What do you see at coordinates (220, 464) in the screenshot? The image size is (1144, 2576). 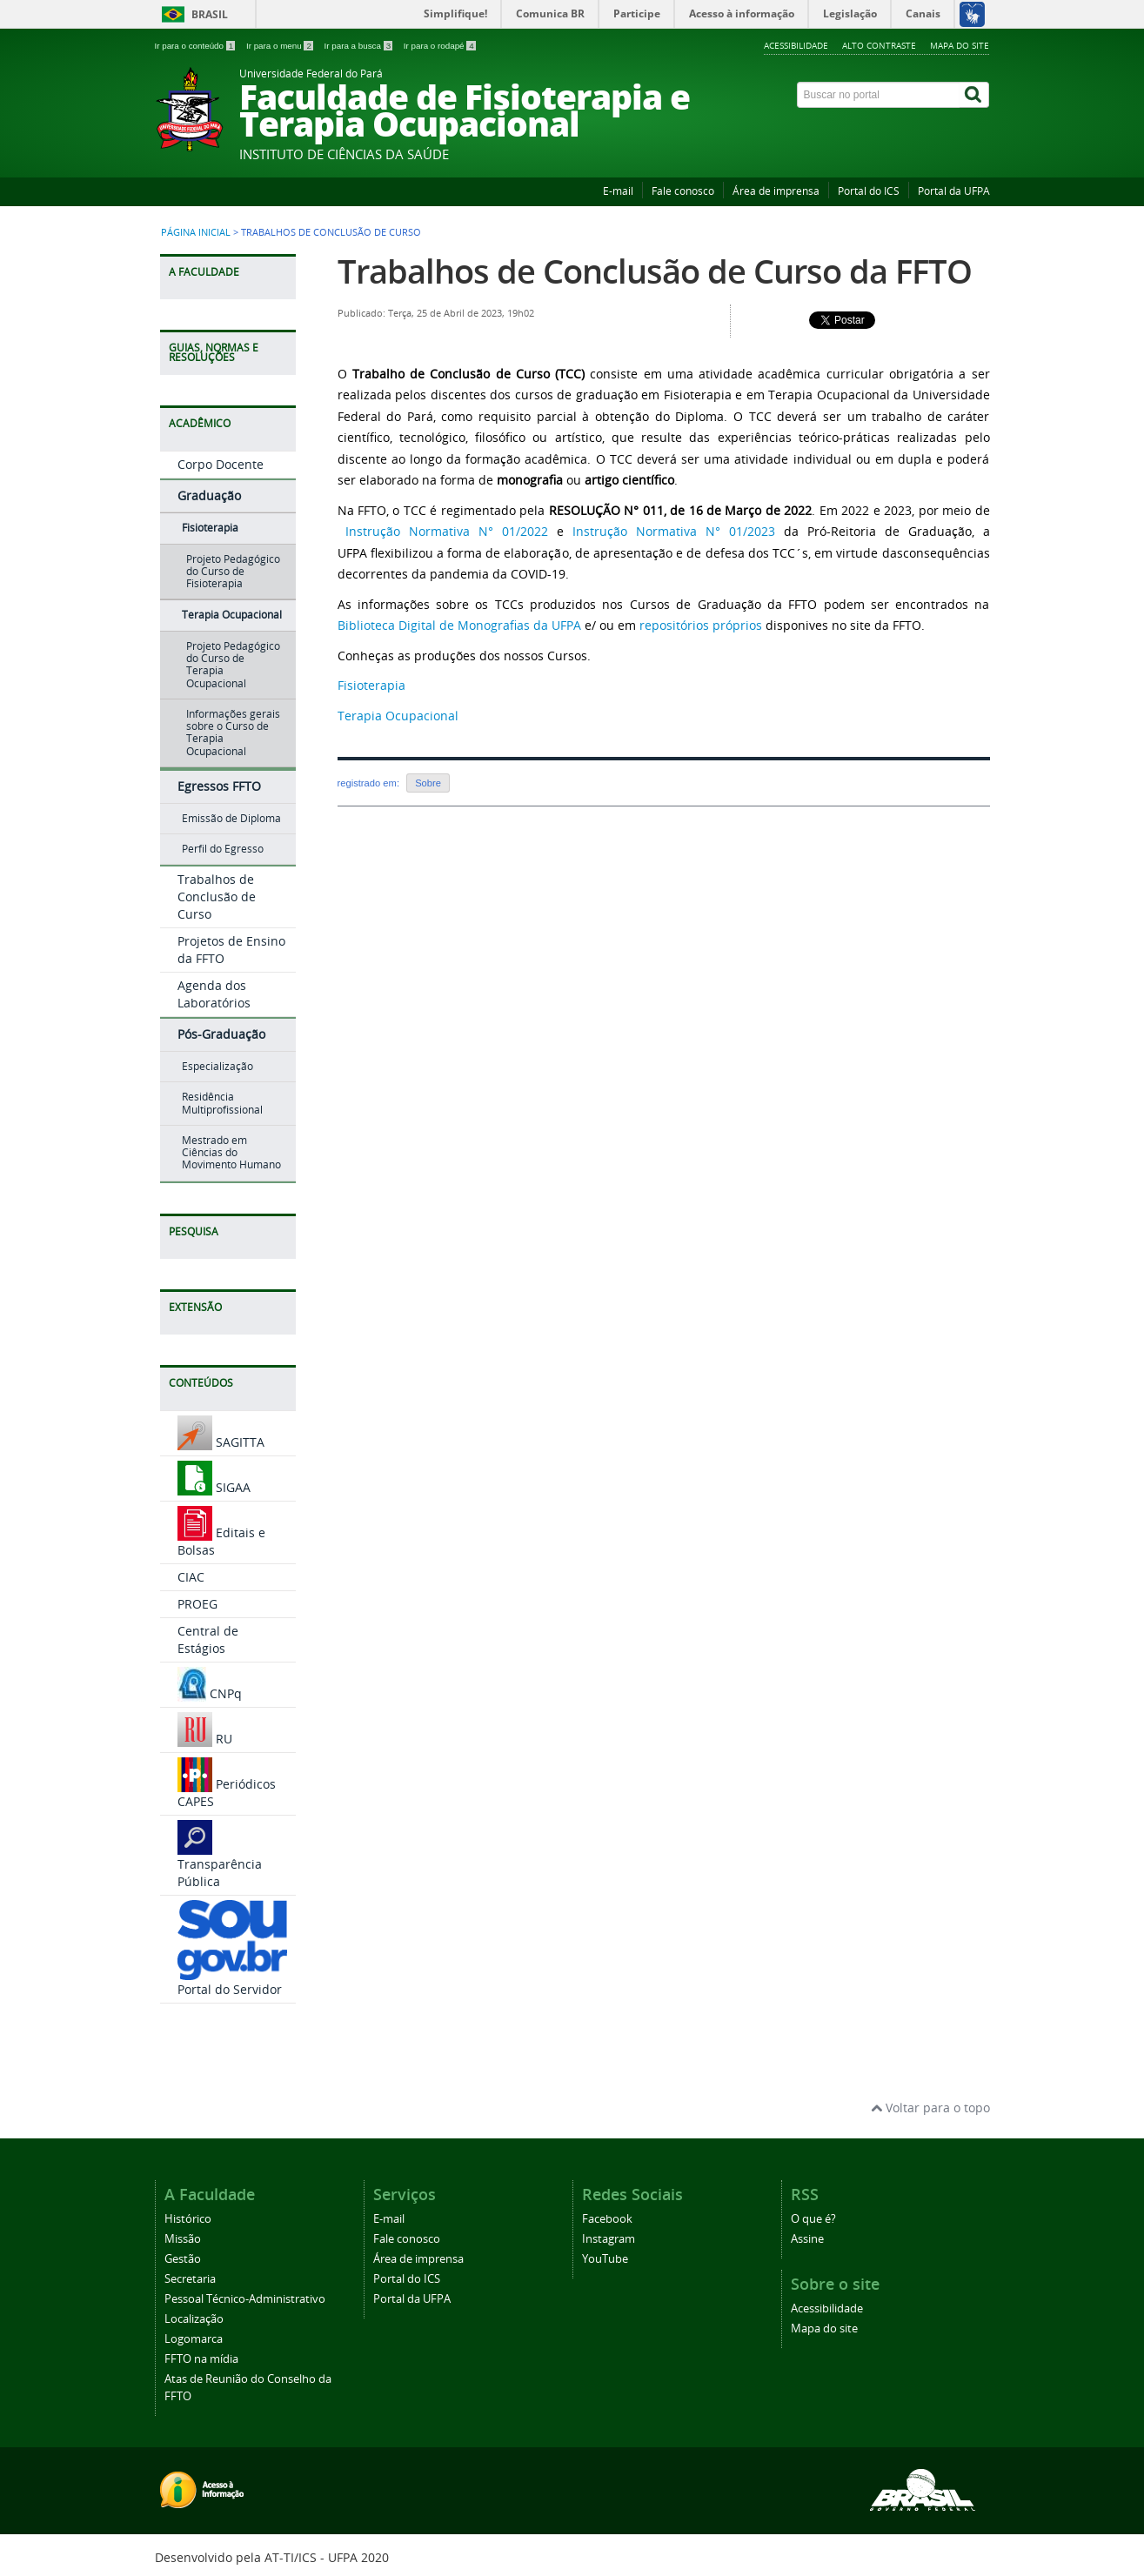 I see `Corpo Docente` at bounding box center [220, 464].